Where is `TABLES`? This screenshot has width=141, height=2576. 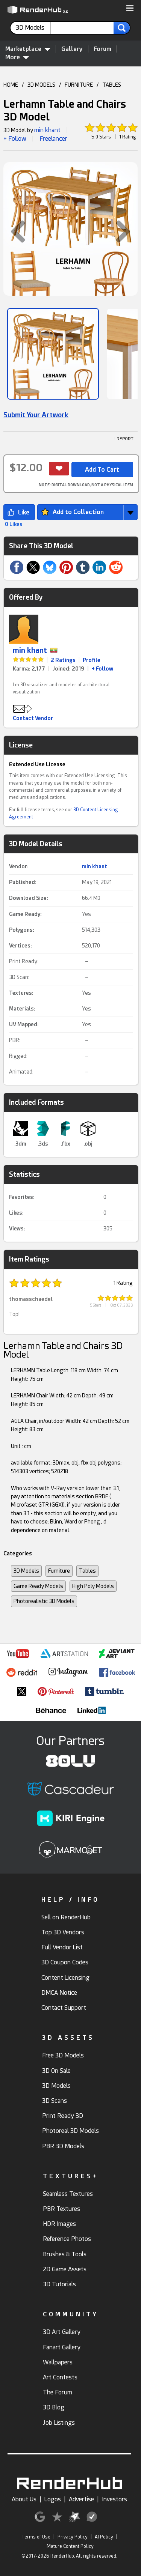 TABLES is located at coordinates (111, 85).